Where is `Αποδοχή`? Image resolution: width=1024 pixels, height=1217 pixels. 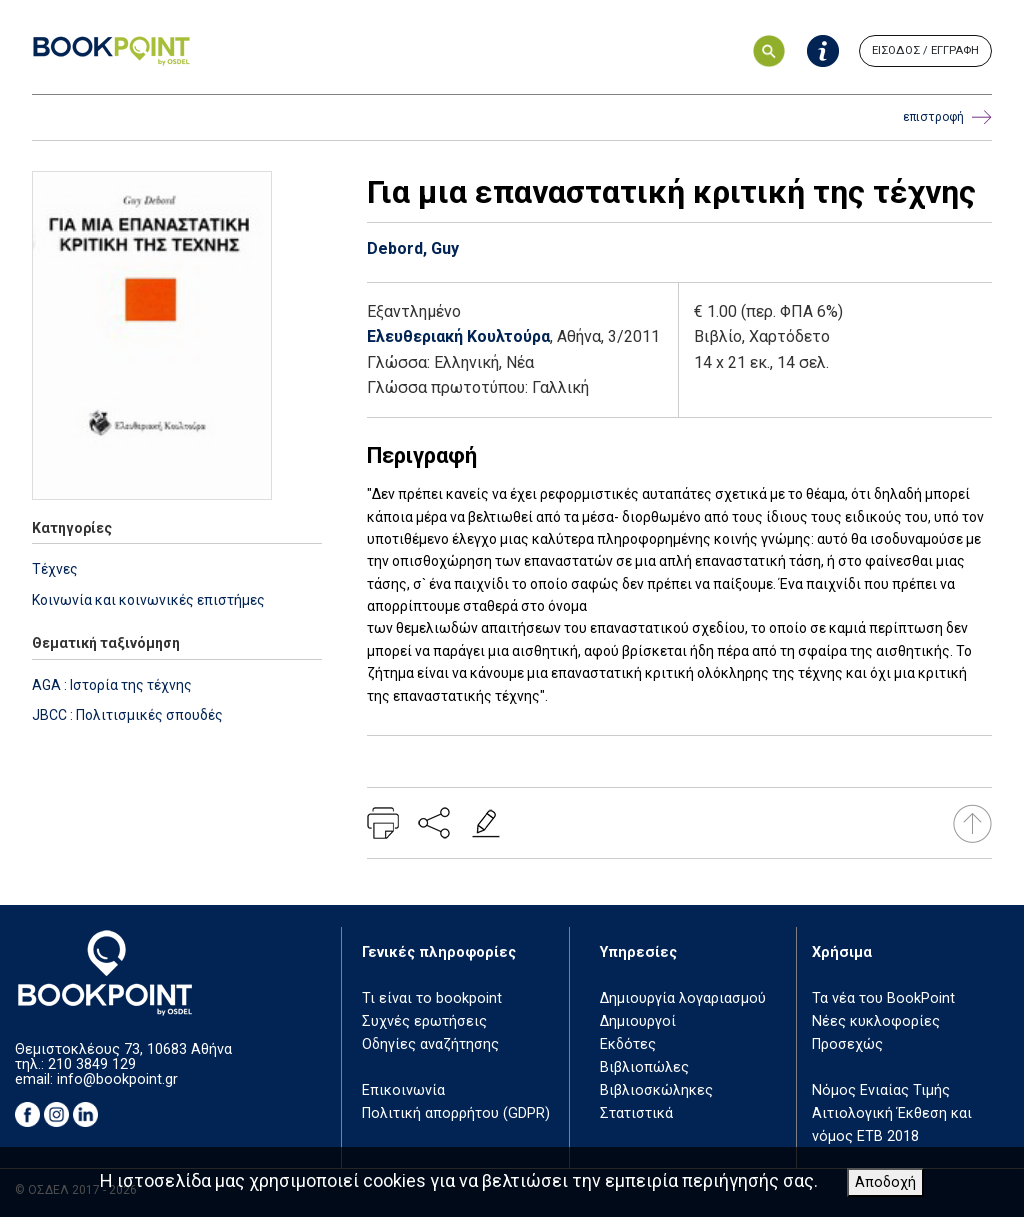 Αποδοχή is located at coordinates (885, 1182).